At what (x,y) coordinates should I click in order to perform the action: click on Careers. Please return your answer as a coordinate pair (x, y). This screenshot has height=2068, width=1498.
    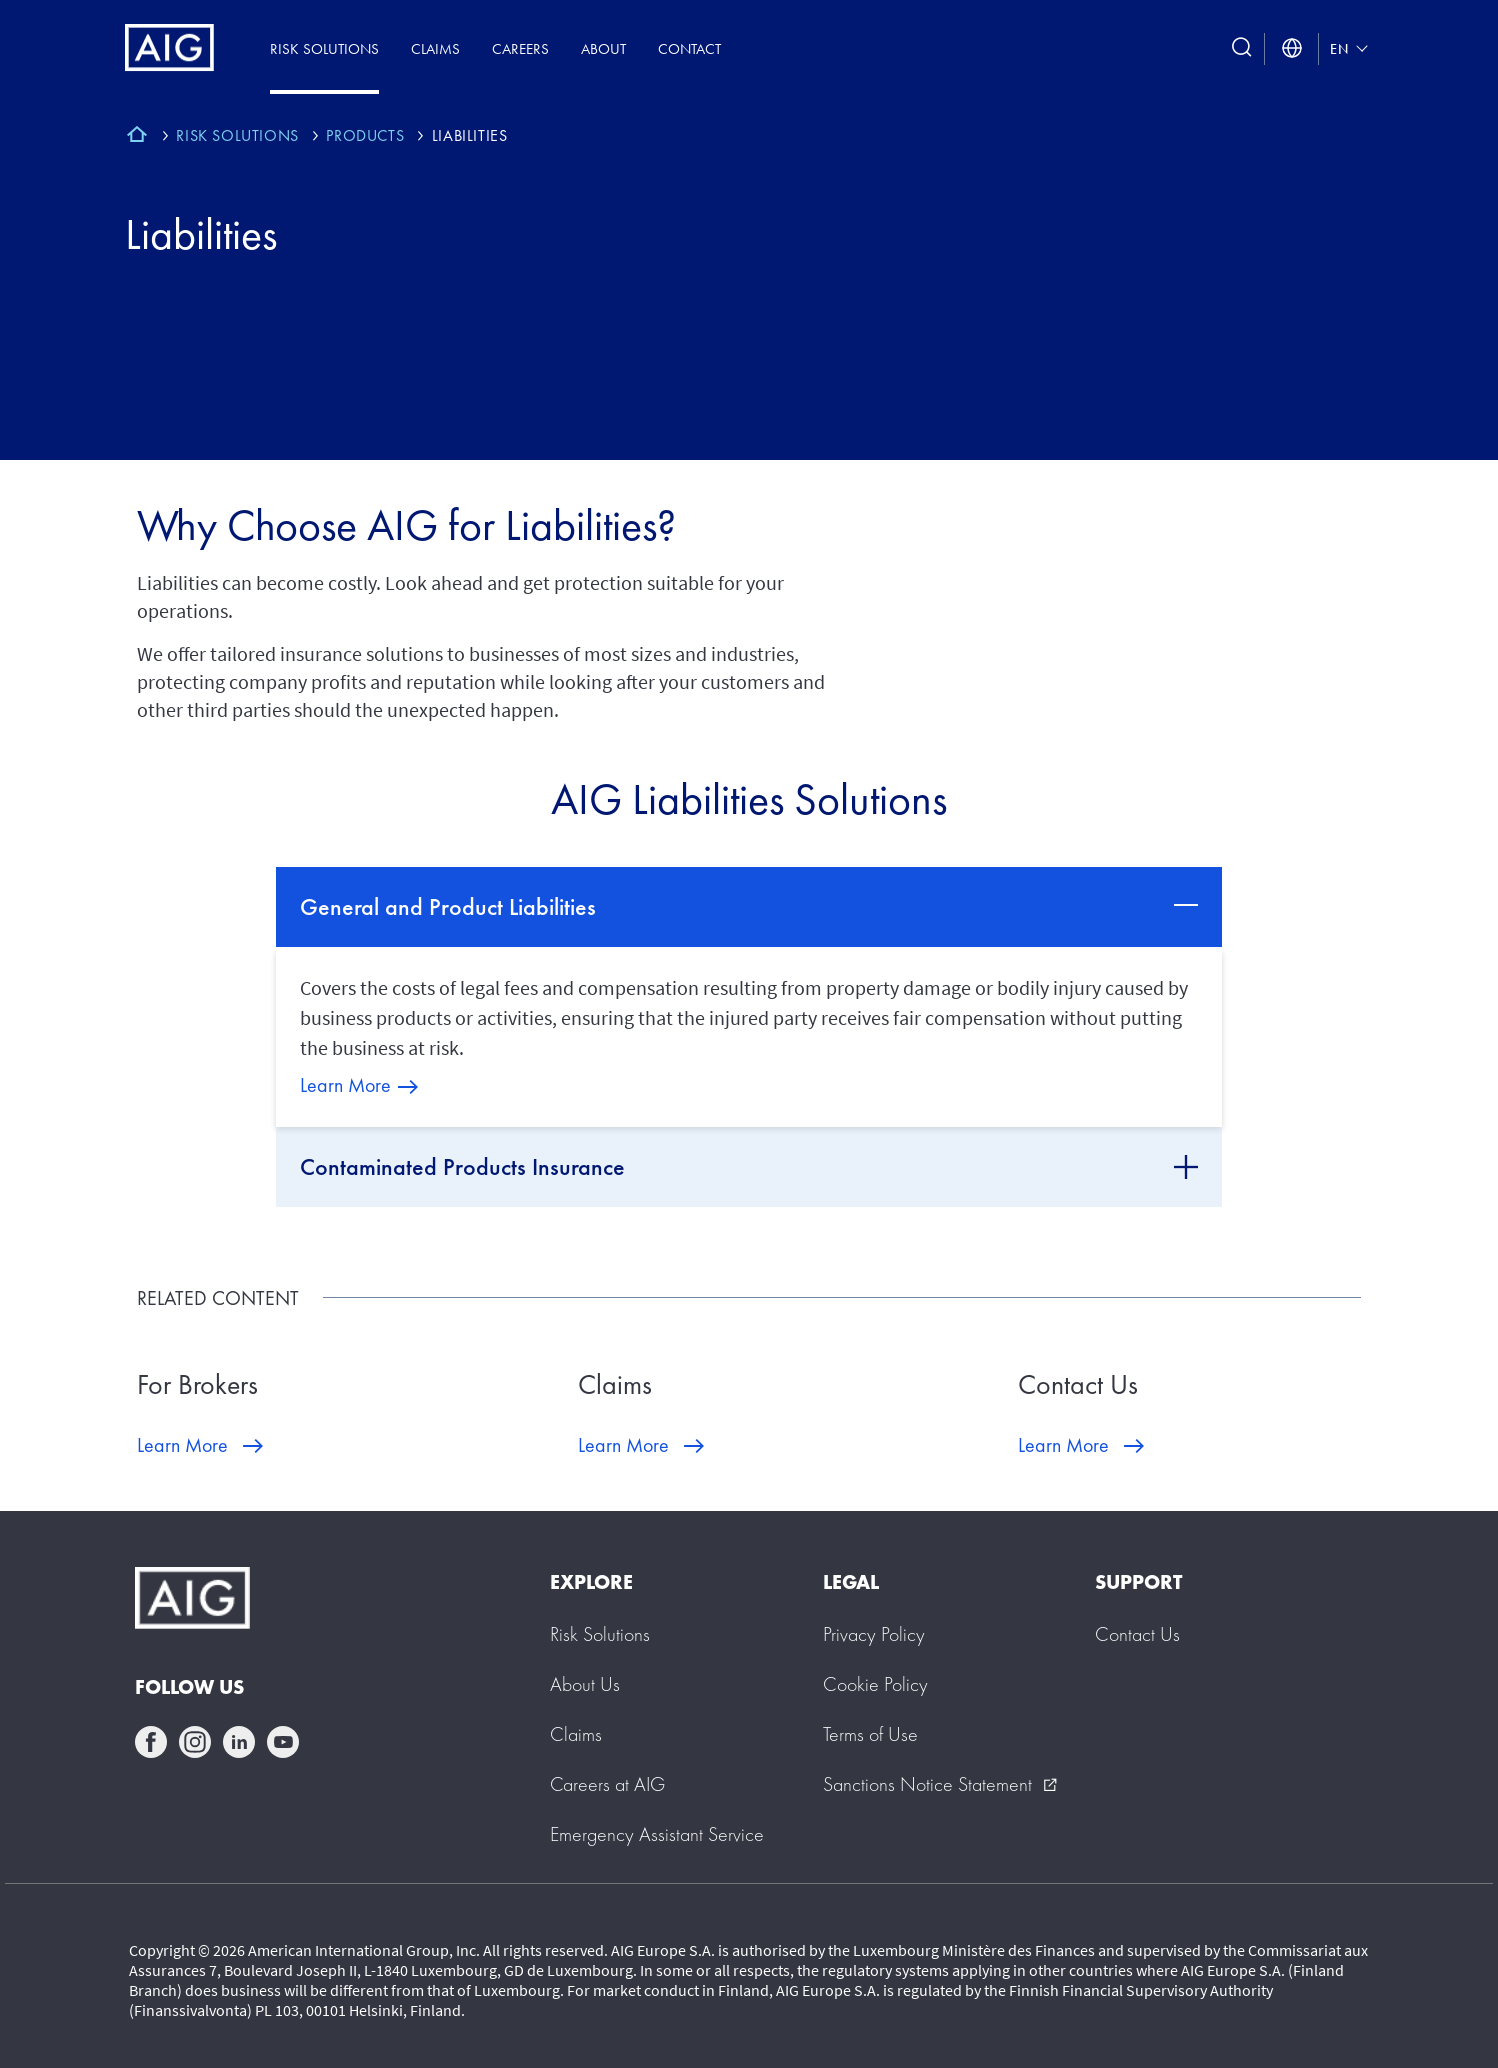
    Looking at the image, I should click on (520, 48).